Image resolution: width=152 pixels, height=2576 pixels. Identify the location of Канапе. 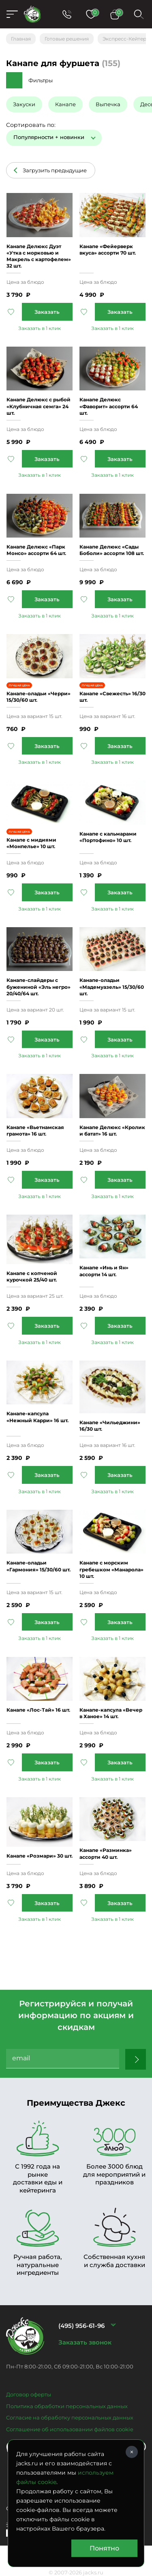
(65, 104).